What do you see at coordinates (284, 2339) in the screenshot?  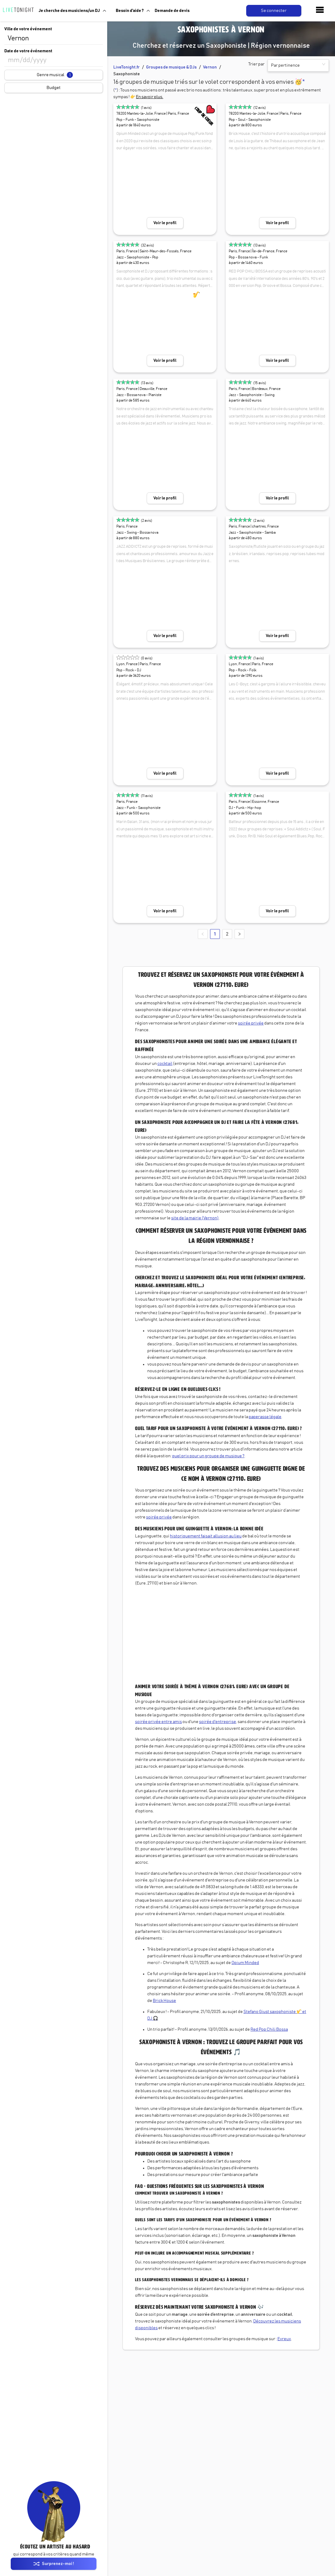 I see `Evreux` at bounding box center [284, 2339].